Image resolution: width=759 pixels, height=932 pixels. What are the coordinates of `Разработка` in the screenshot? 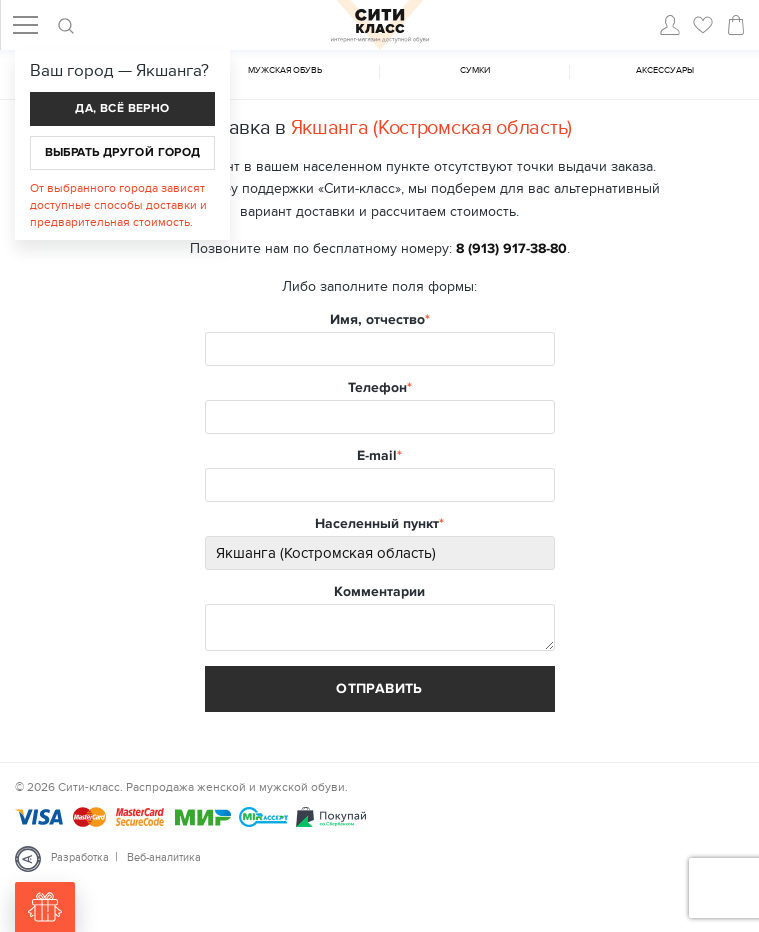 It's located at (80, 857).